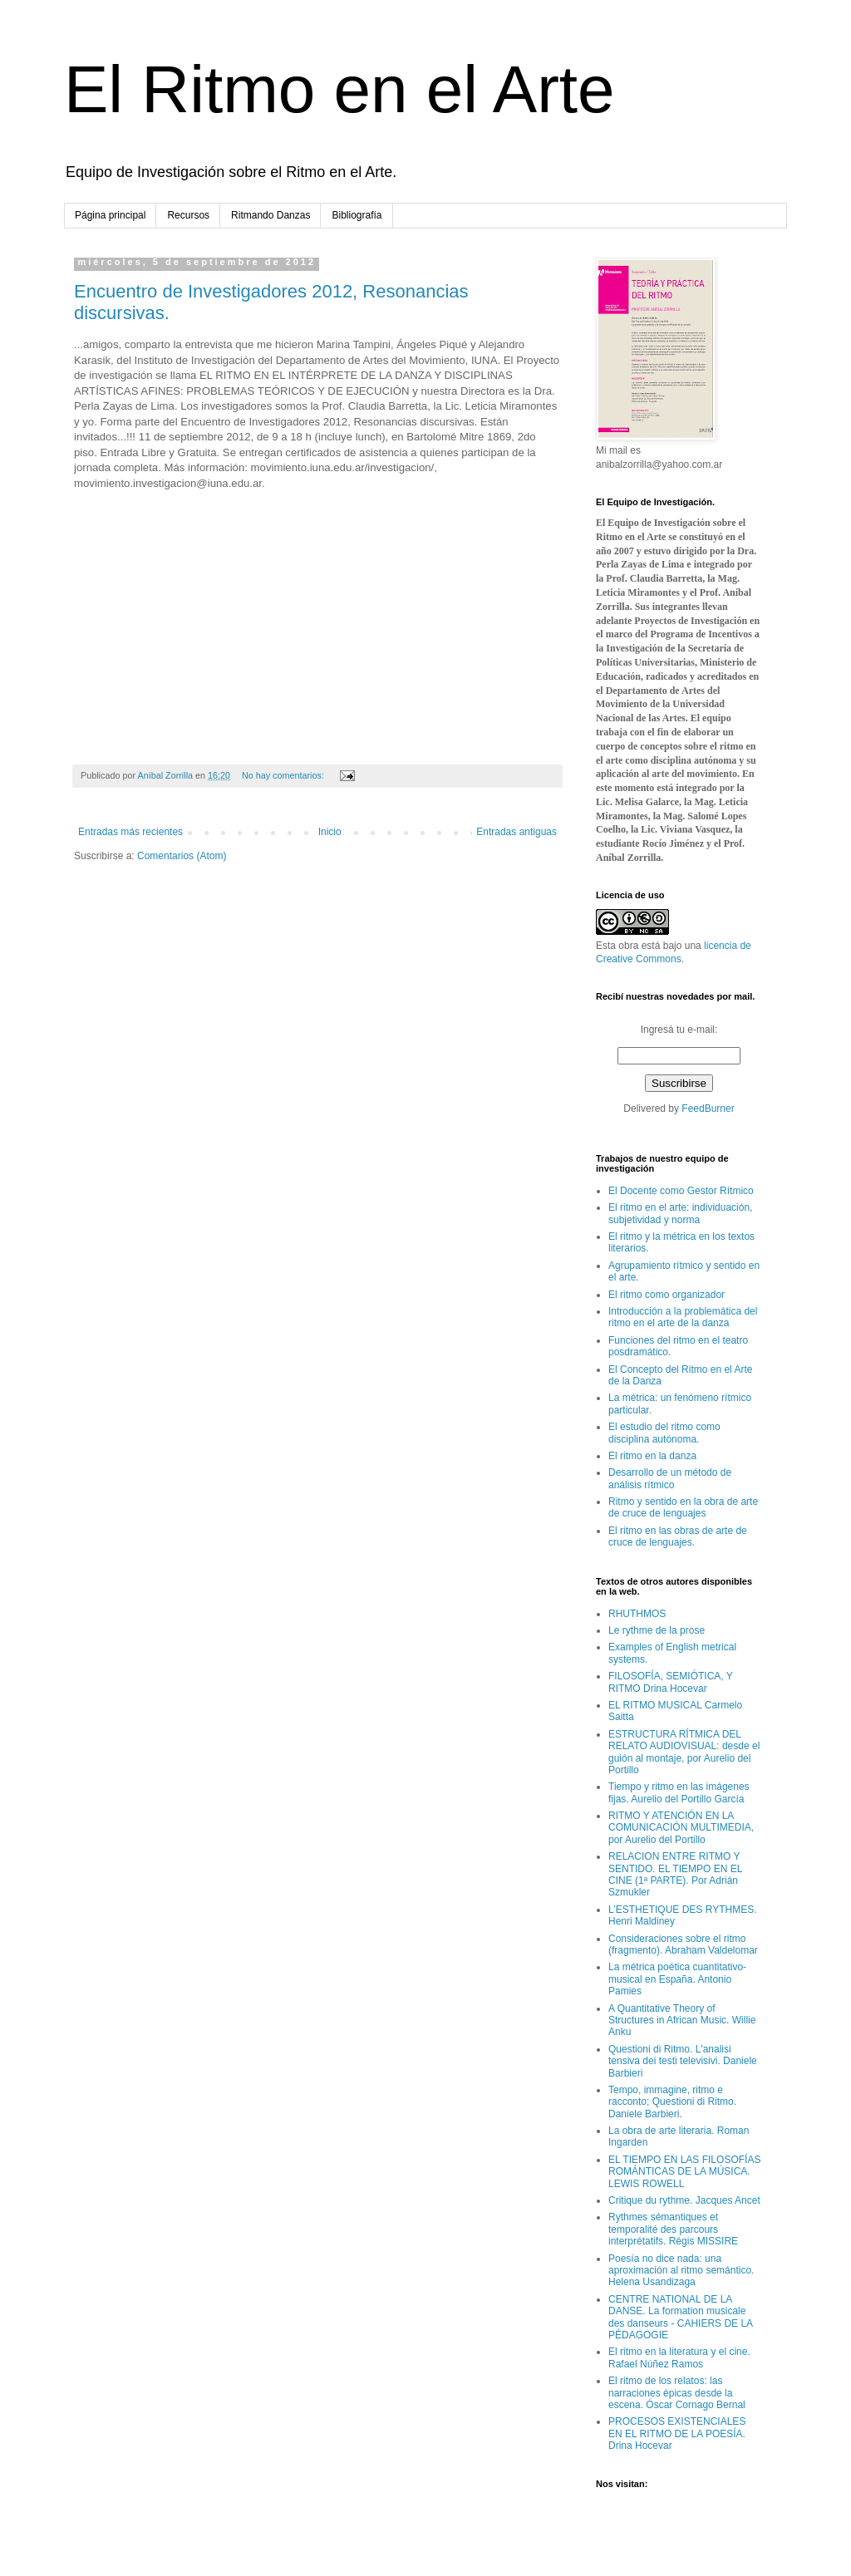 This screenshot has height=2576, width=851. Describe the element at coordinates (516, 832) in the screenshot. I see `Entradas antiguas` at that location.